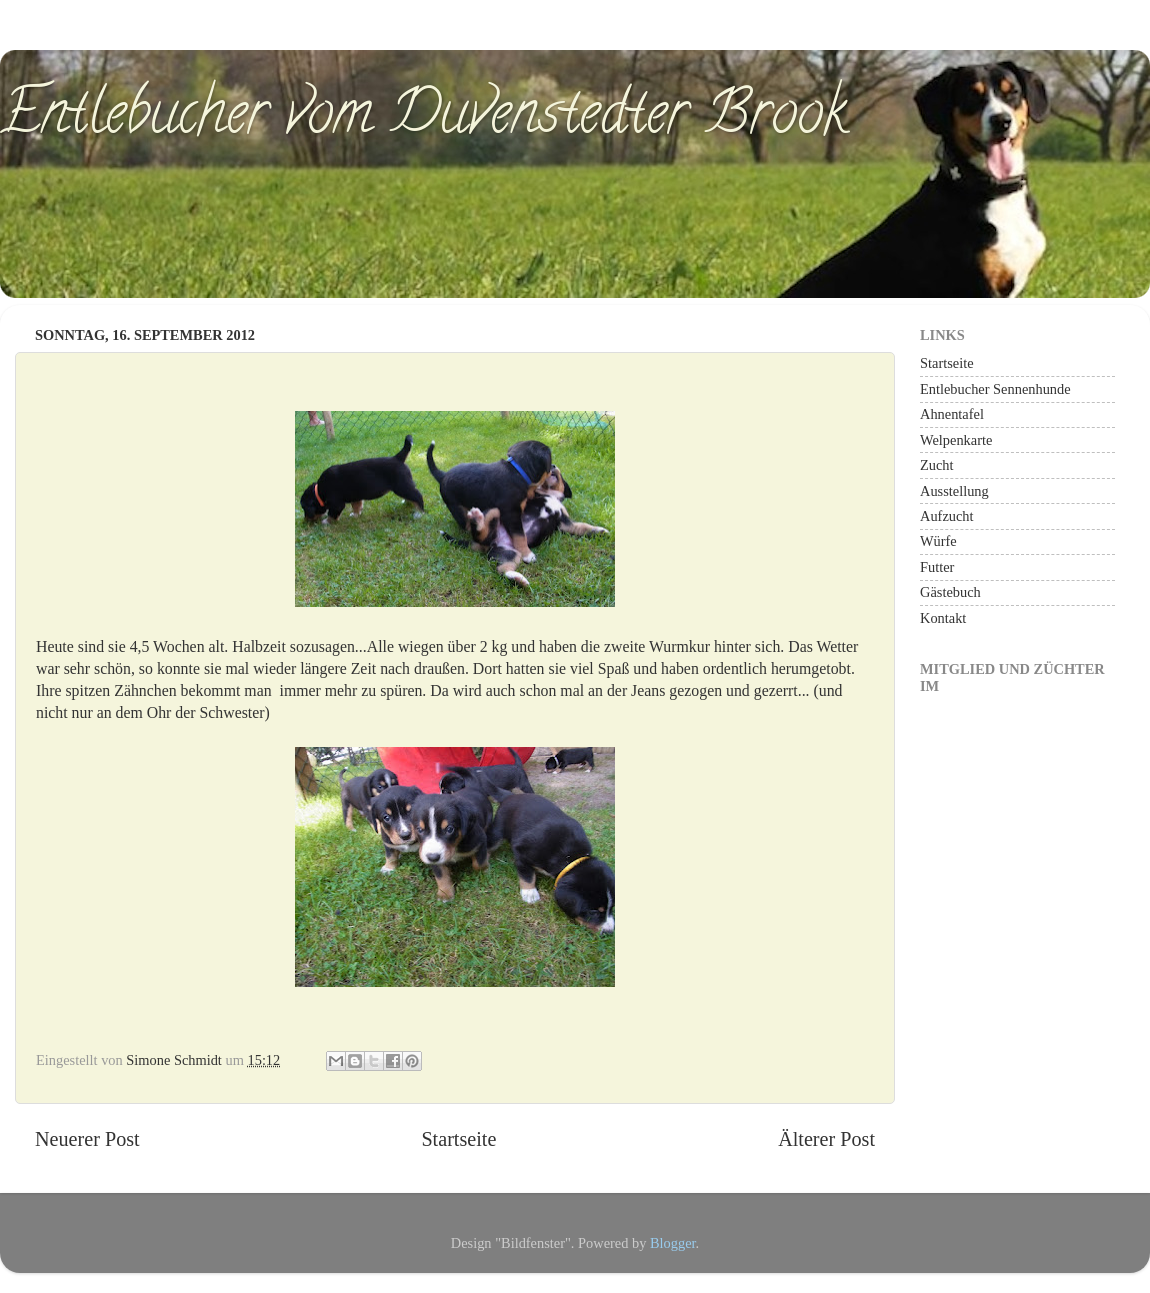  What do you see at coordinates (943, 618) in the screenshot?
I see `Kontakt` at bounding box center [943, 618].